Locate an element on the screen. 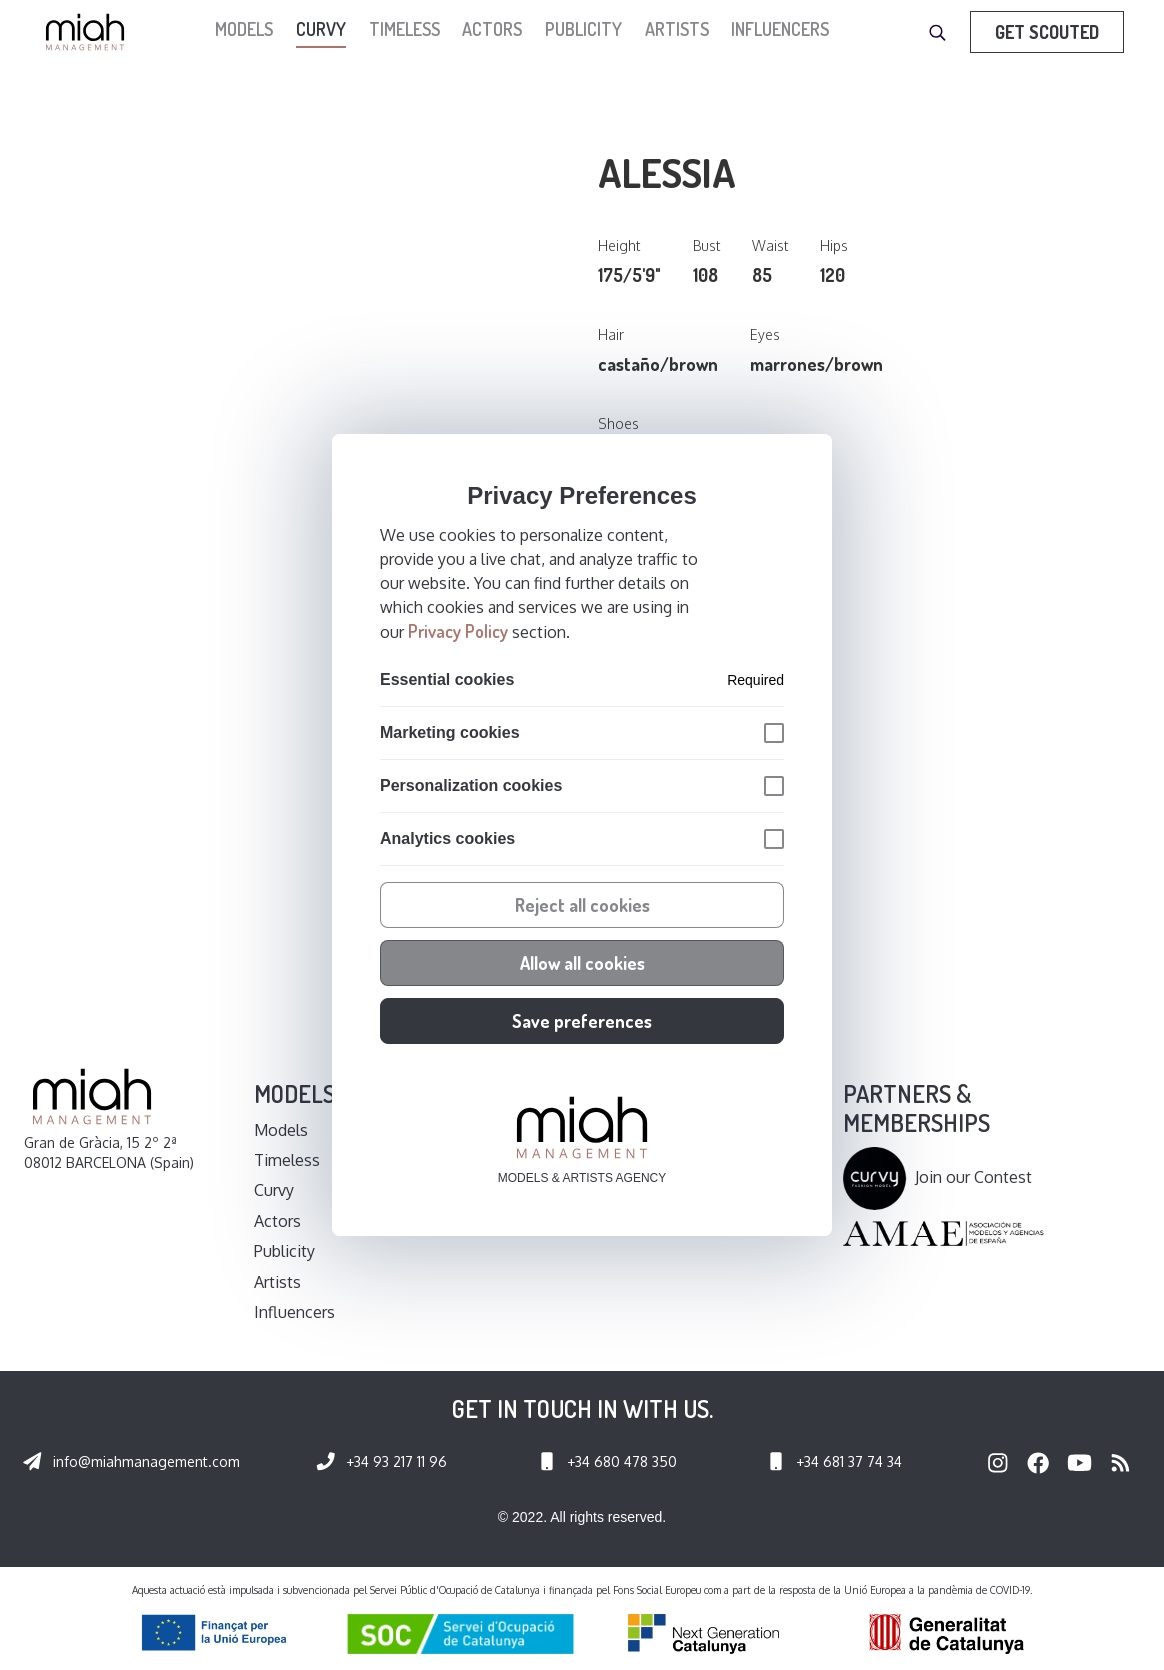  Timeless is located at coordinates (404, 29).